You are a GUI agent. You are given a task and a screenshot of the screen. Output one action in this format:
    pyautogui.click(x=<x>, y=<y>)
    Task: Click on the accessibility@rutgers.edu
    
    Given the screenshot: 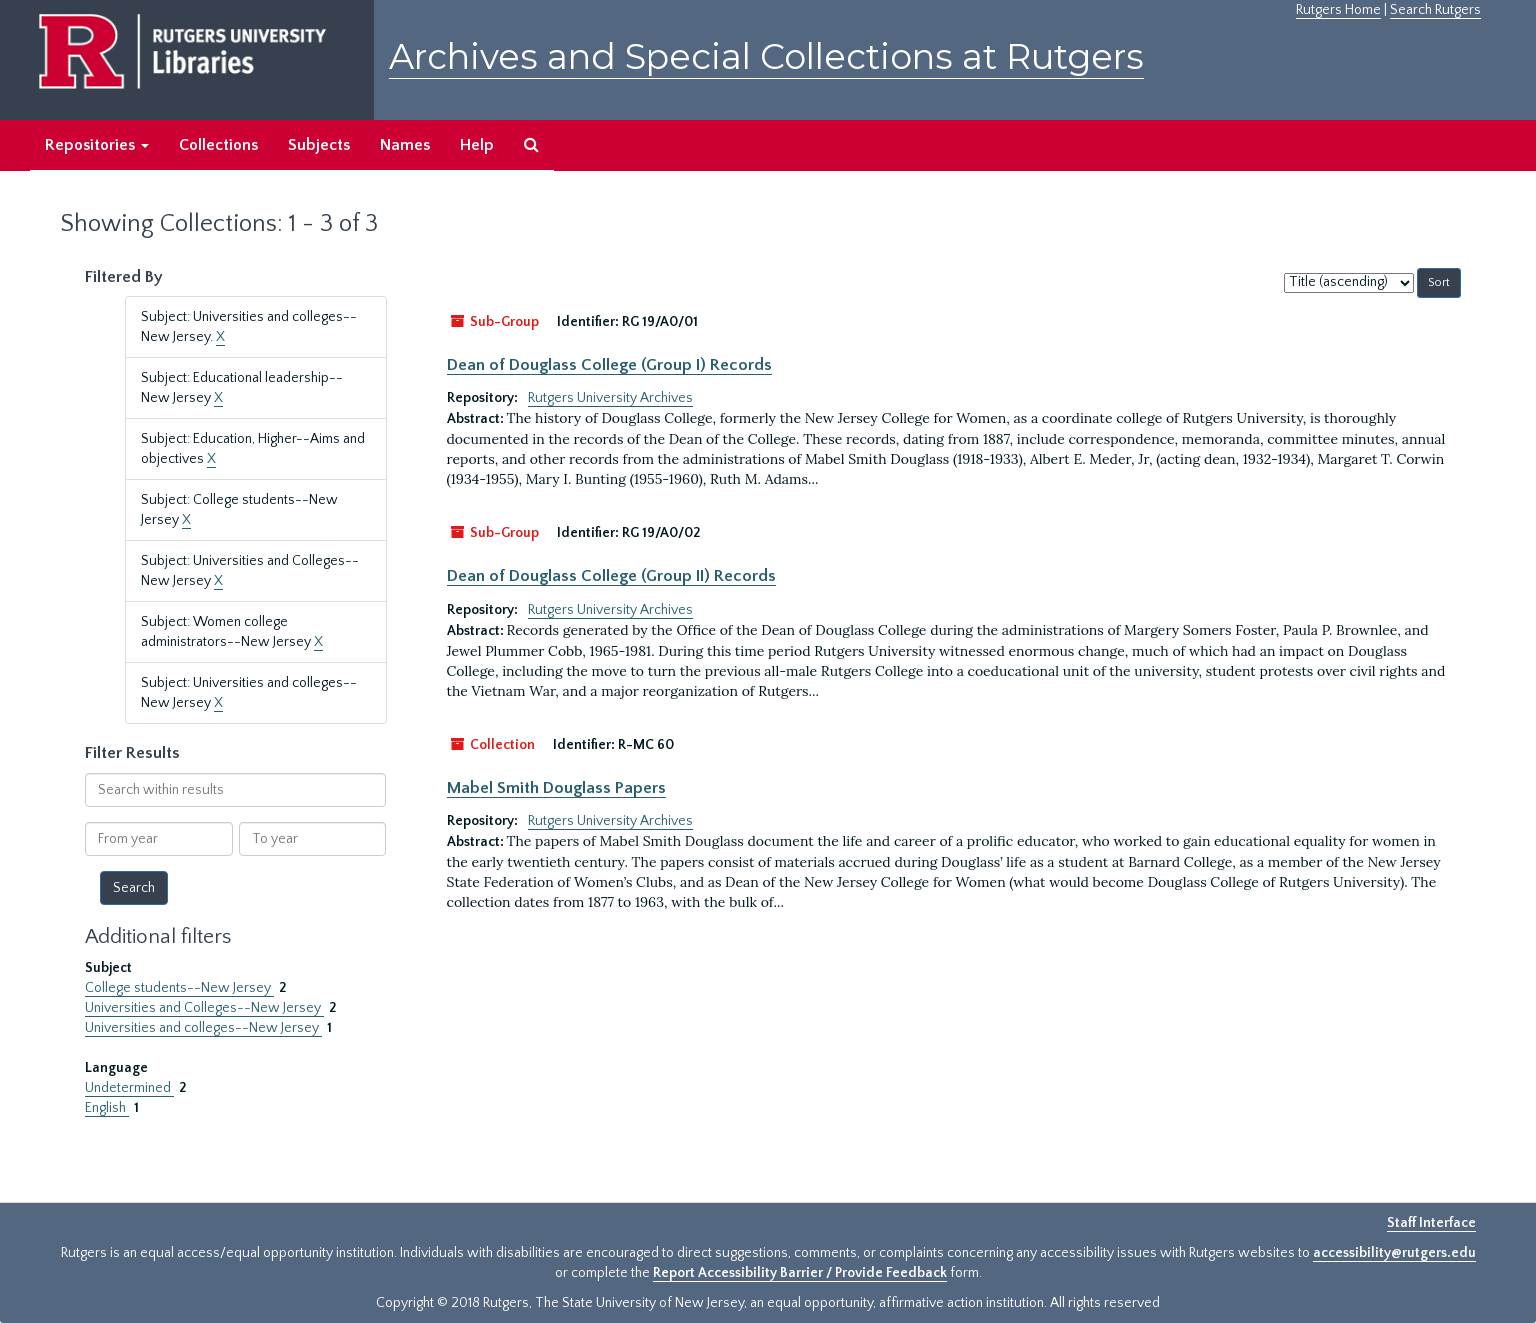 What is the action you would take?
    pyautogui.click(x=1394, y=1253)
    